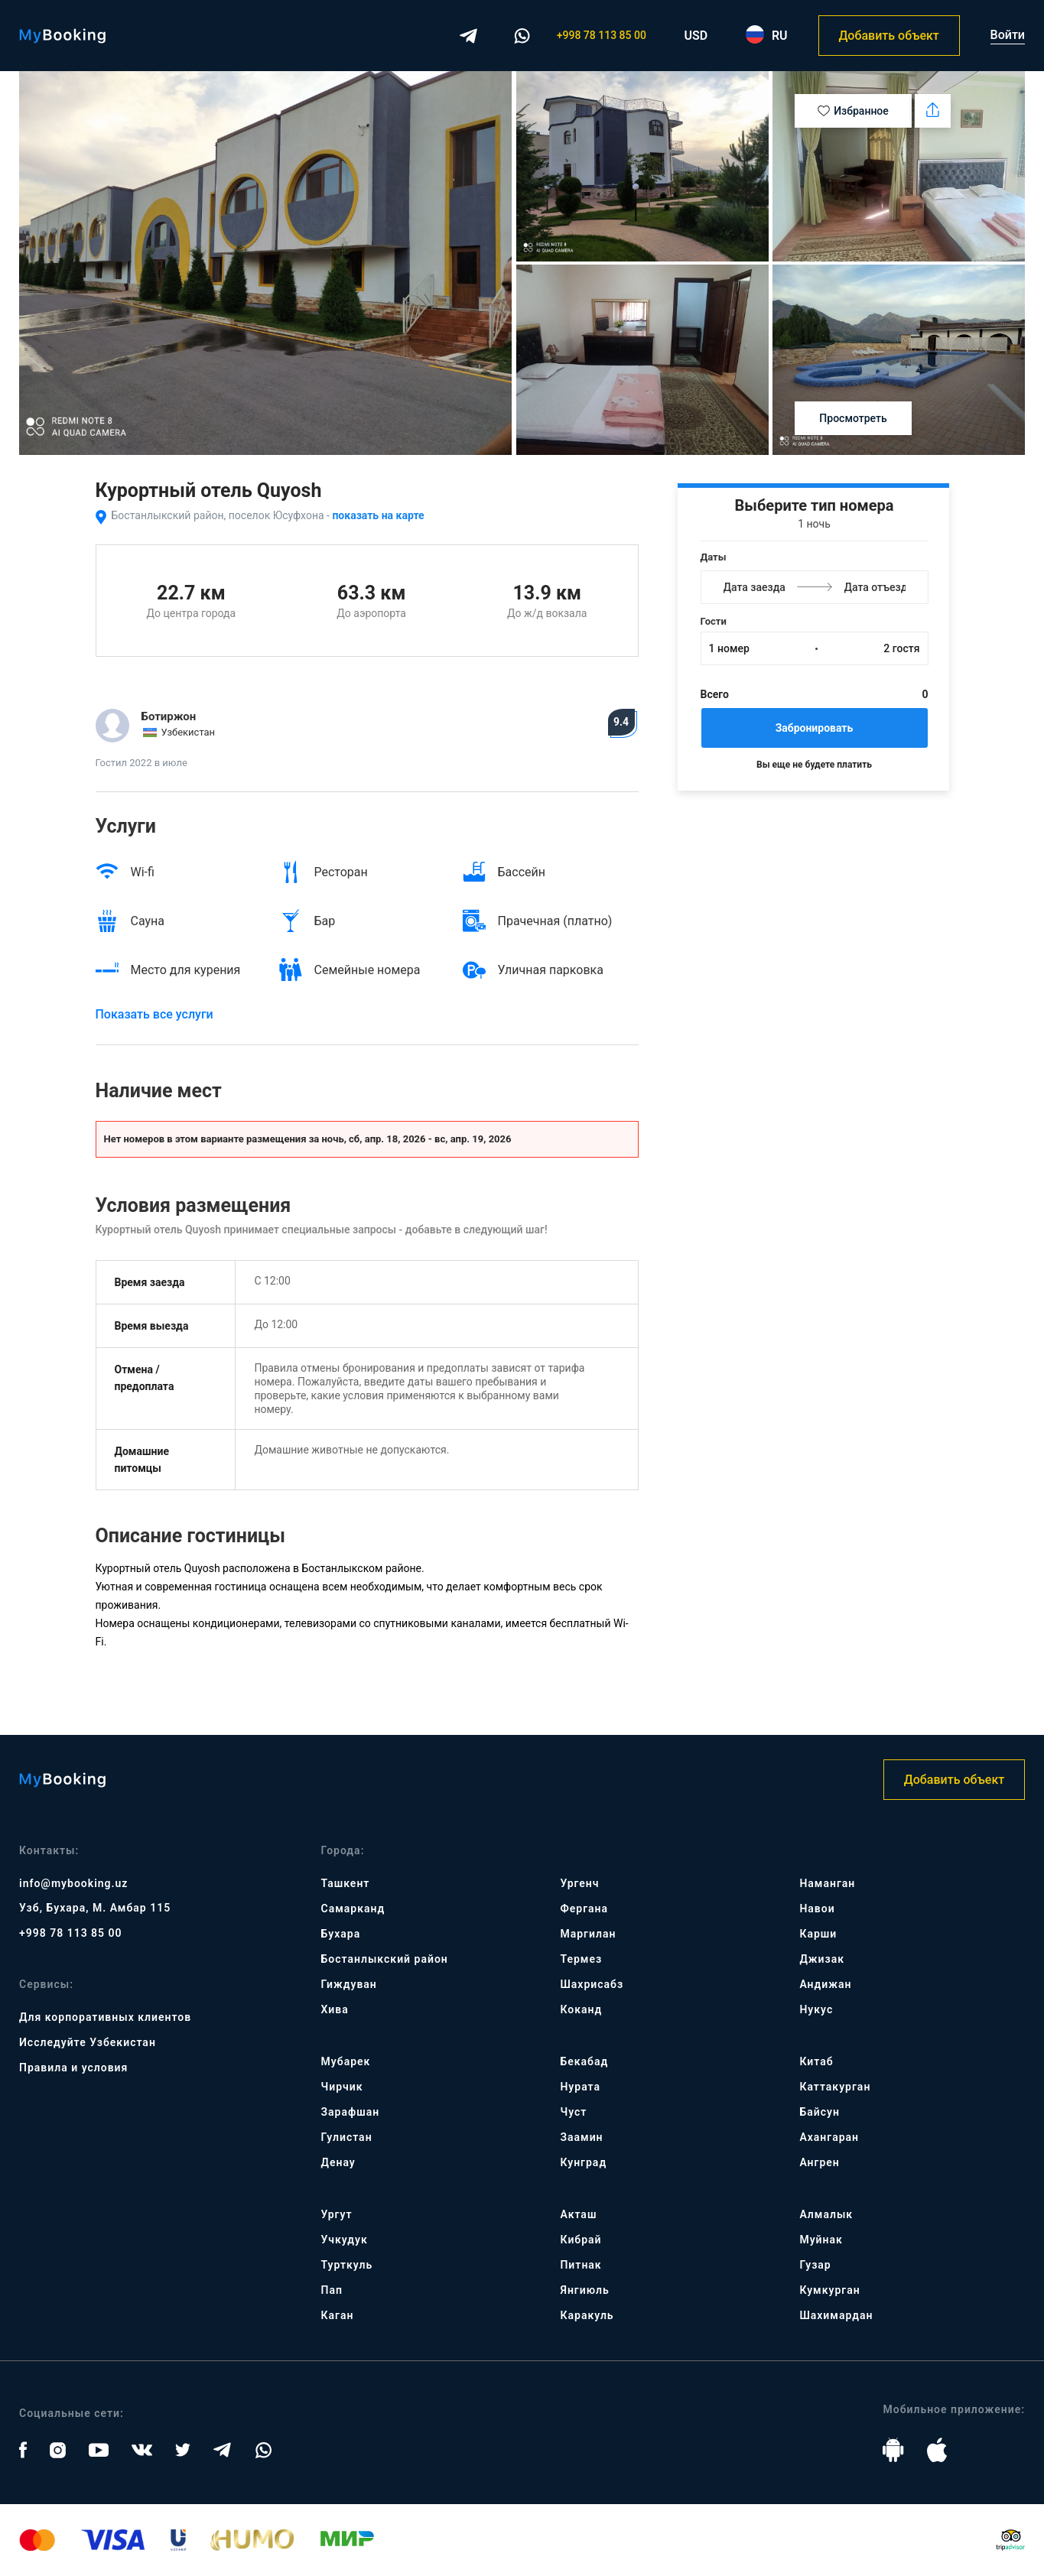  What do you see at coordinates (584, 1908) in the screenshot?
I see `Фергана` at bounding box center [584, 1908].